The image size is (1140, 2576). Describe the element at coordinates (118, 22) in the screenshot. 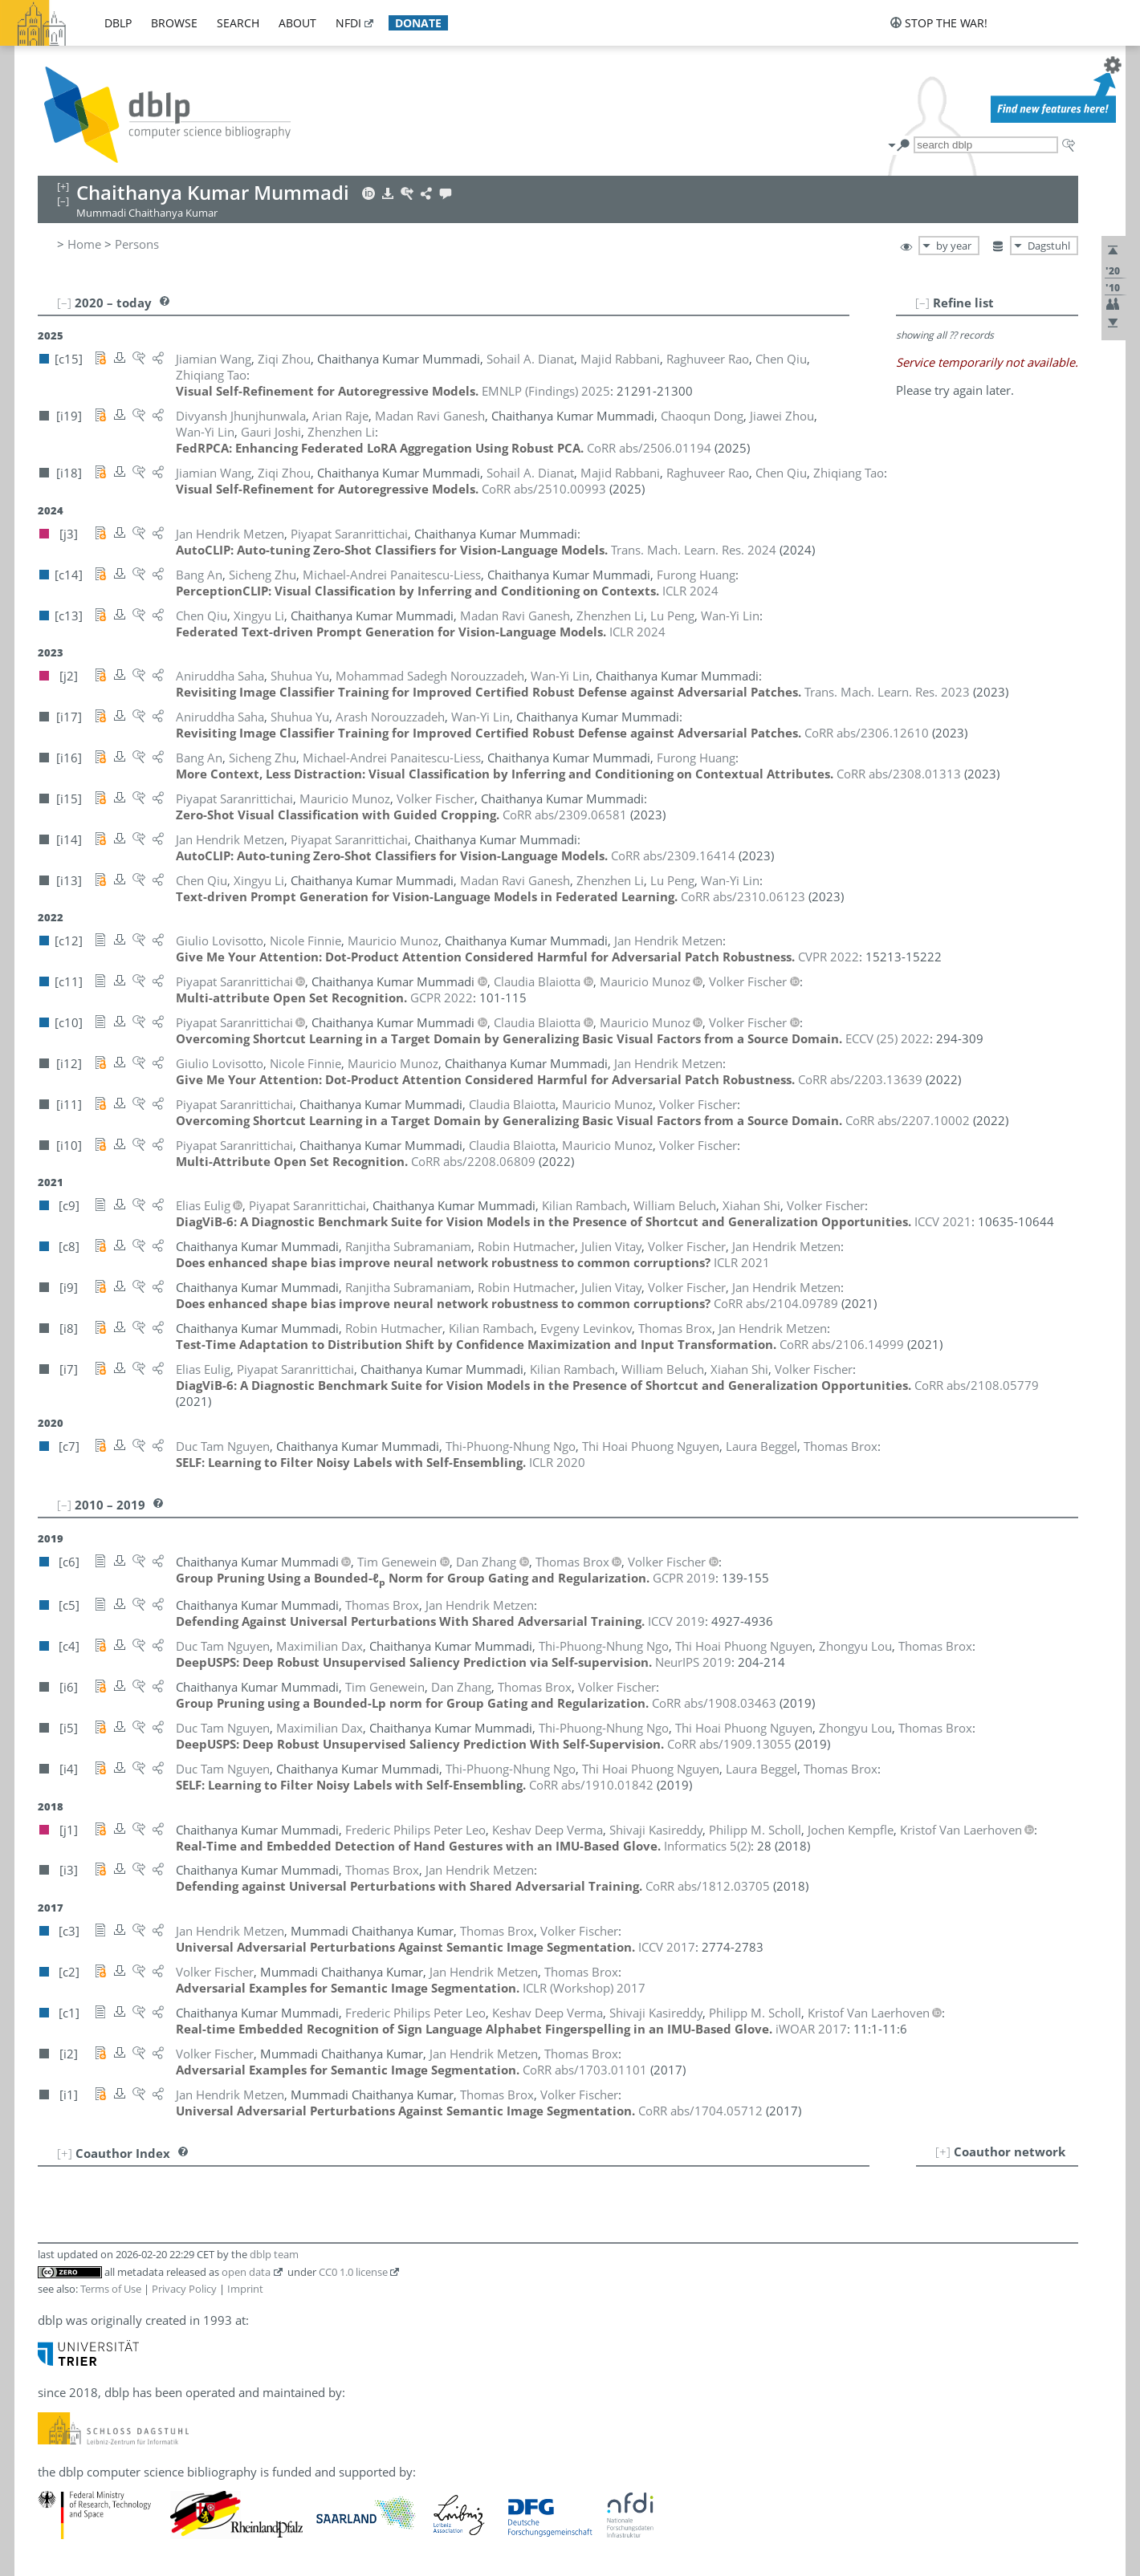

I see `dblp` at that location.